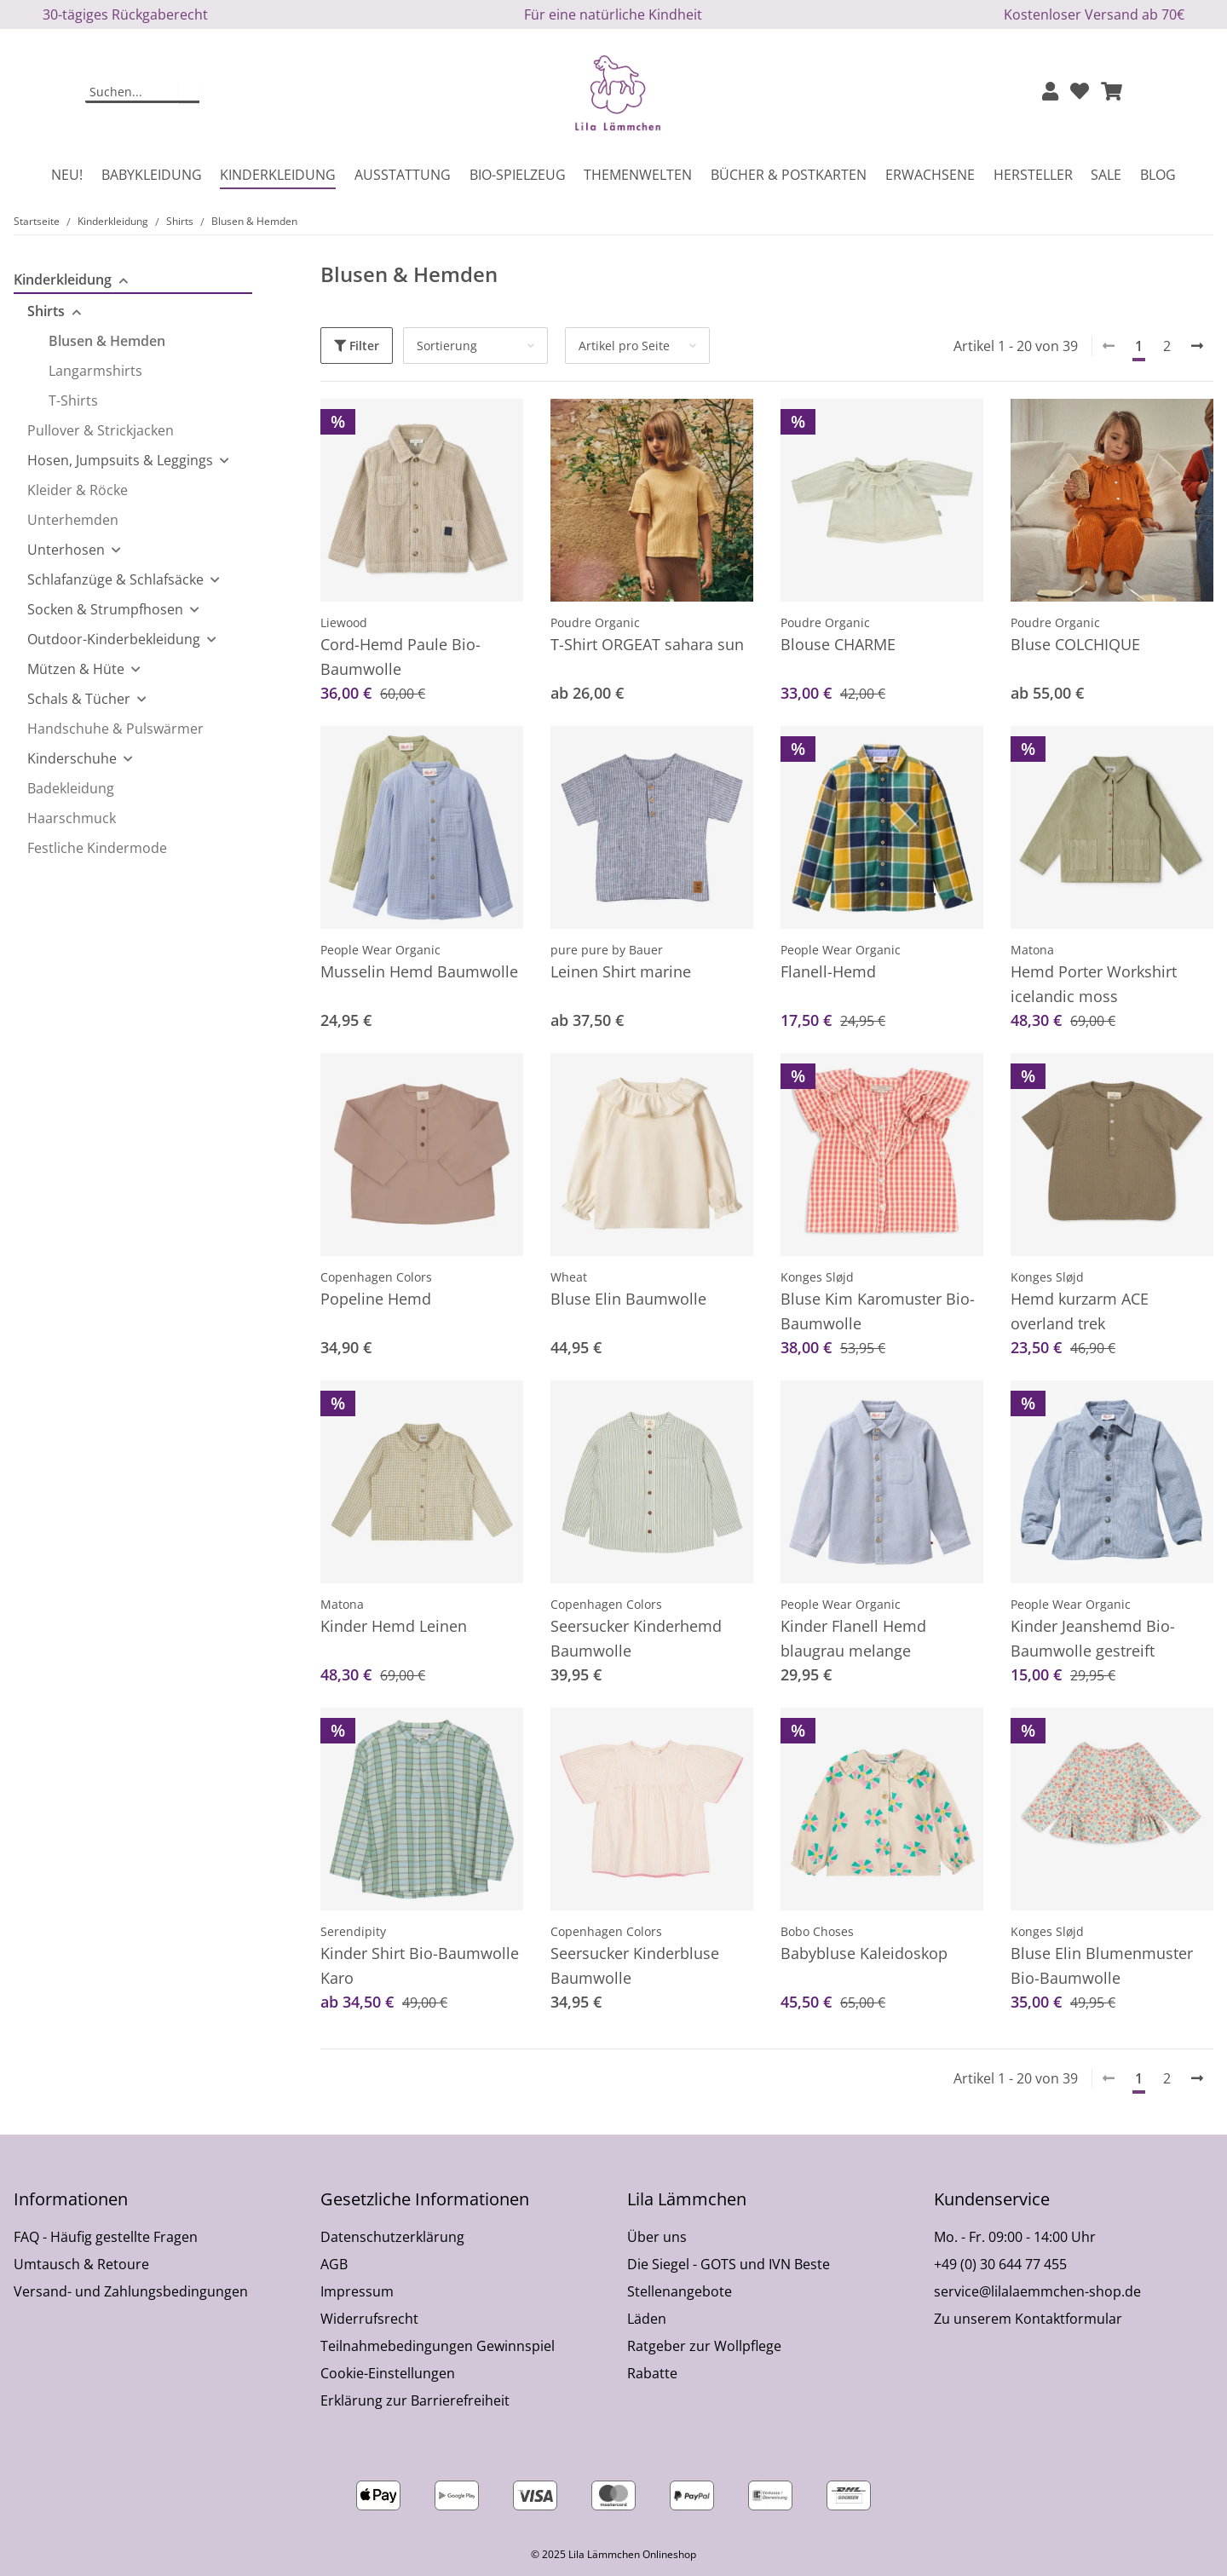 This screenshot has width=1227, height=2576. Describe the element at coordinates (369, 2318) in the screenshot. I see `Widerrufsrecht` at that location.